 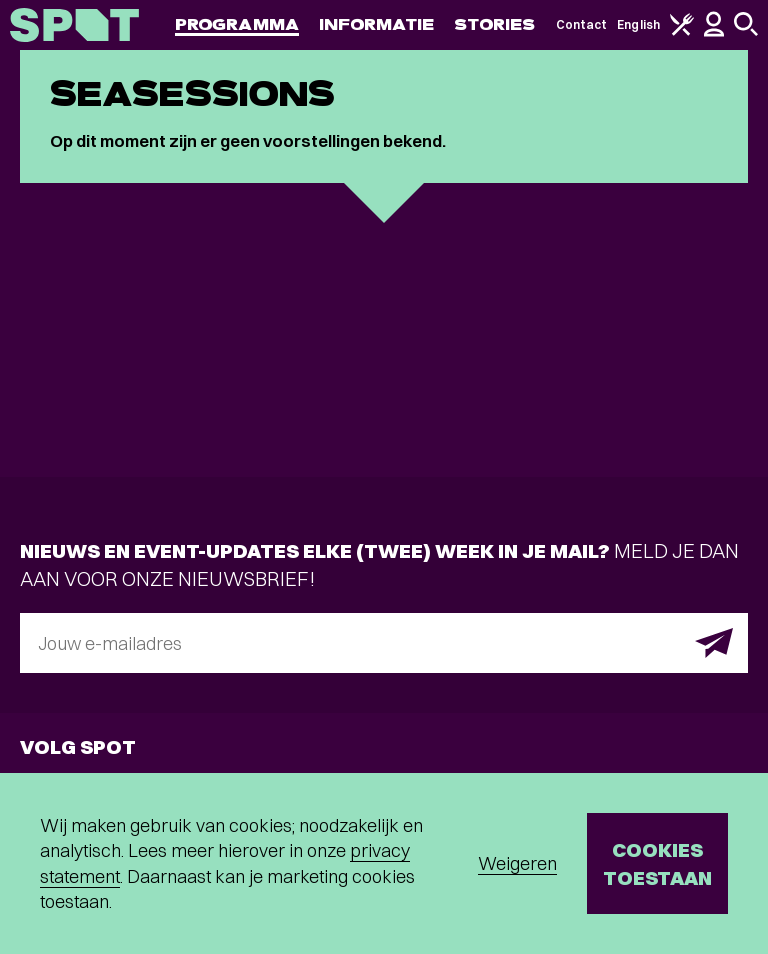 I want to click on [E-mailadres], so click(x=384, y=643).